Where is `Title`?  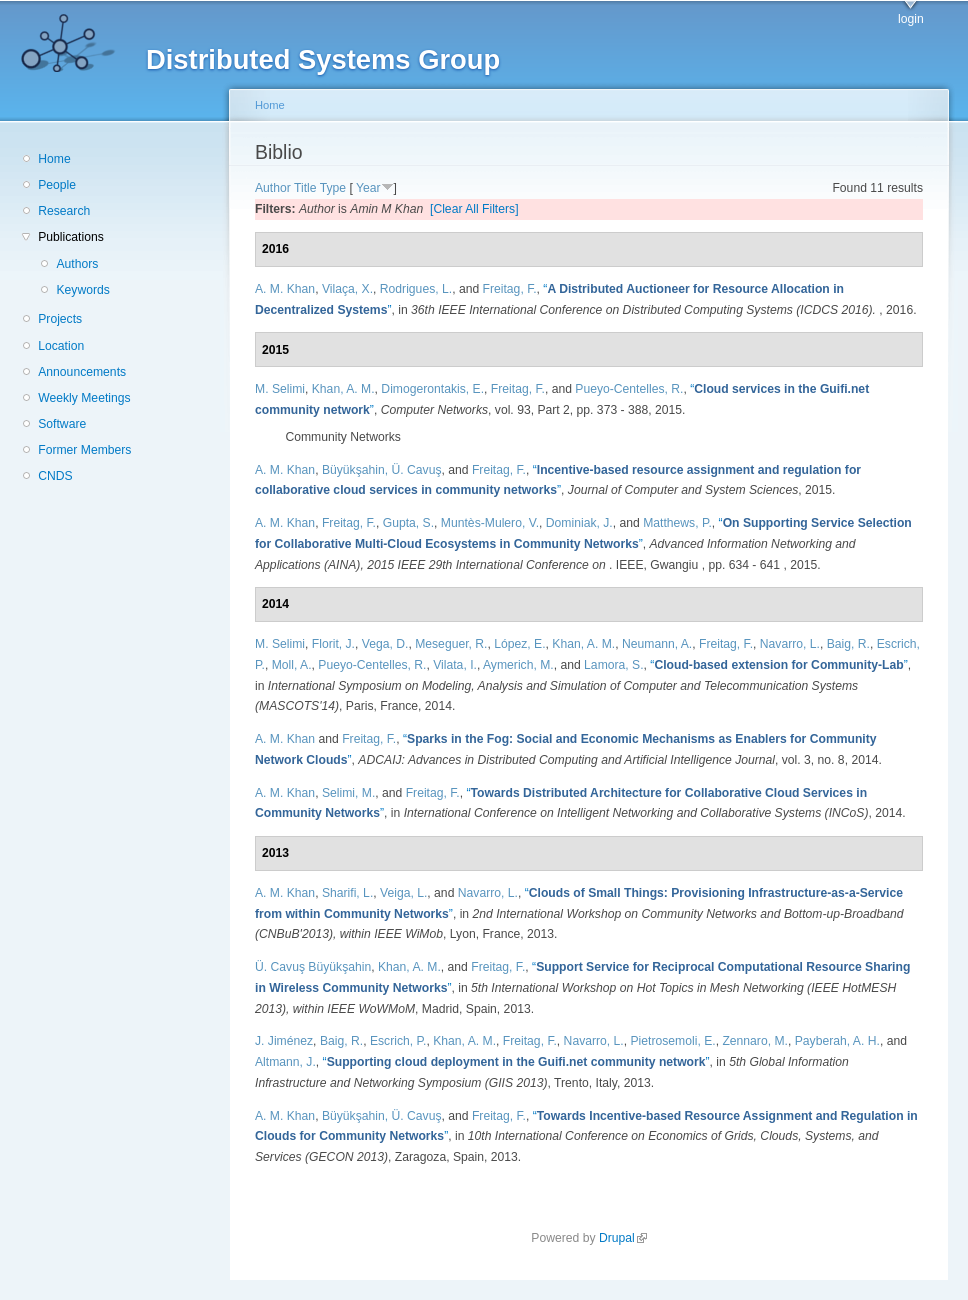 Title is located at coordinates (305, 188).